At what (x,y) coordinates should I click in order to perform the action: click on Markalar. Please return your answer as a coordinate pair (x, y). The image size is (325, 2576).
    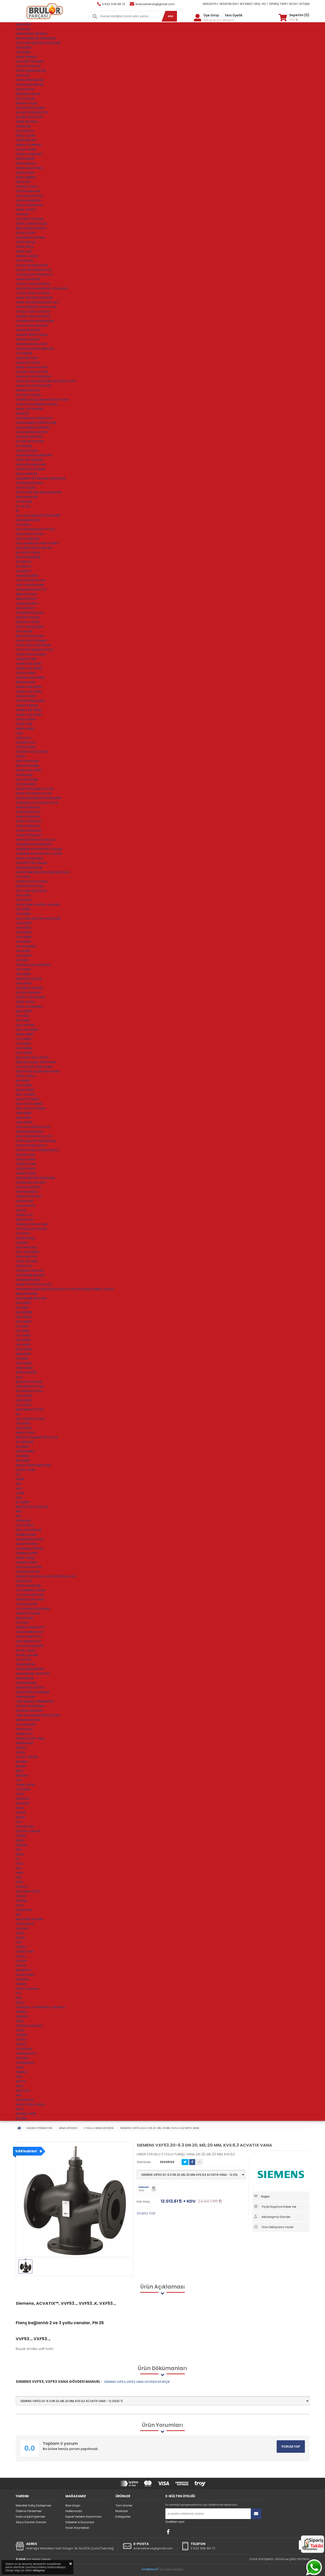
    Looking at the image, I should click on (121, 2511).